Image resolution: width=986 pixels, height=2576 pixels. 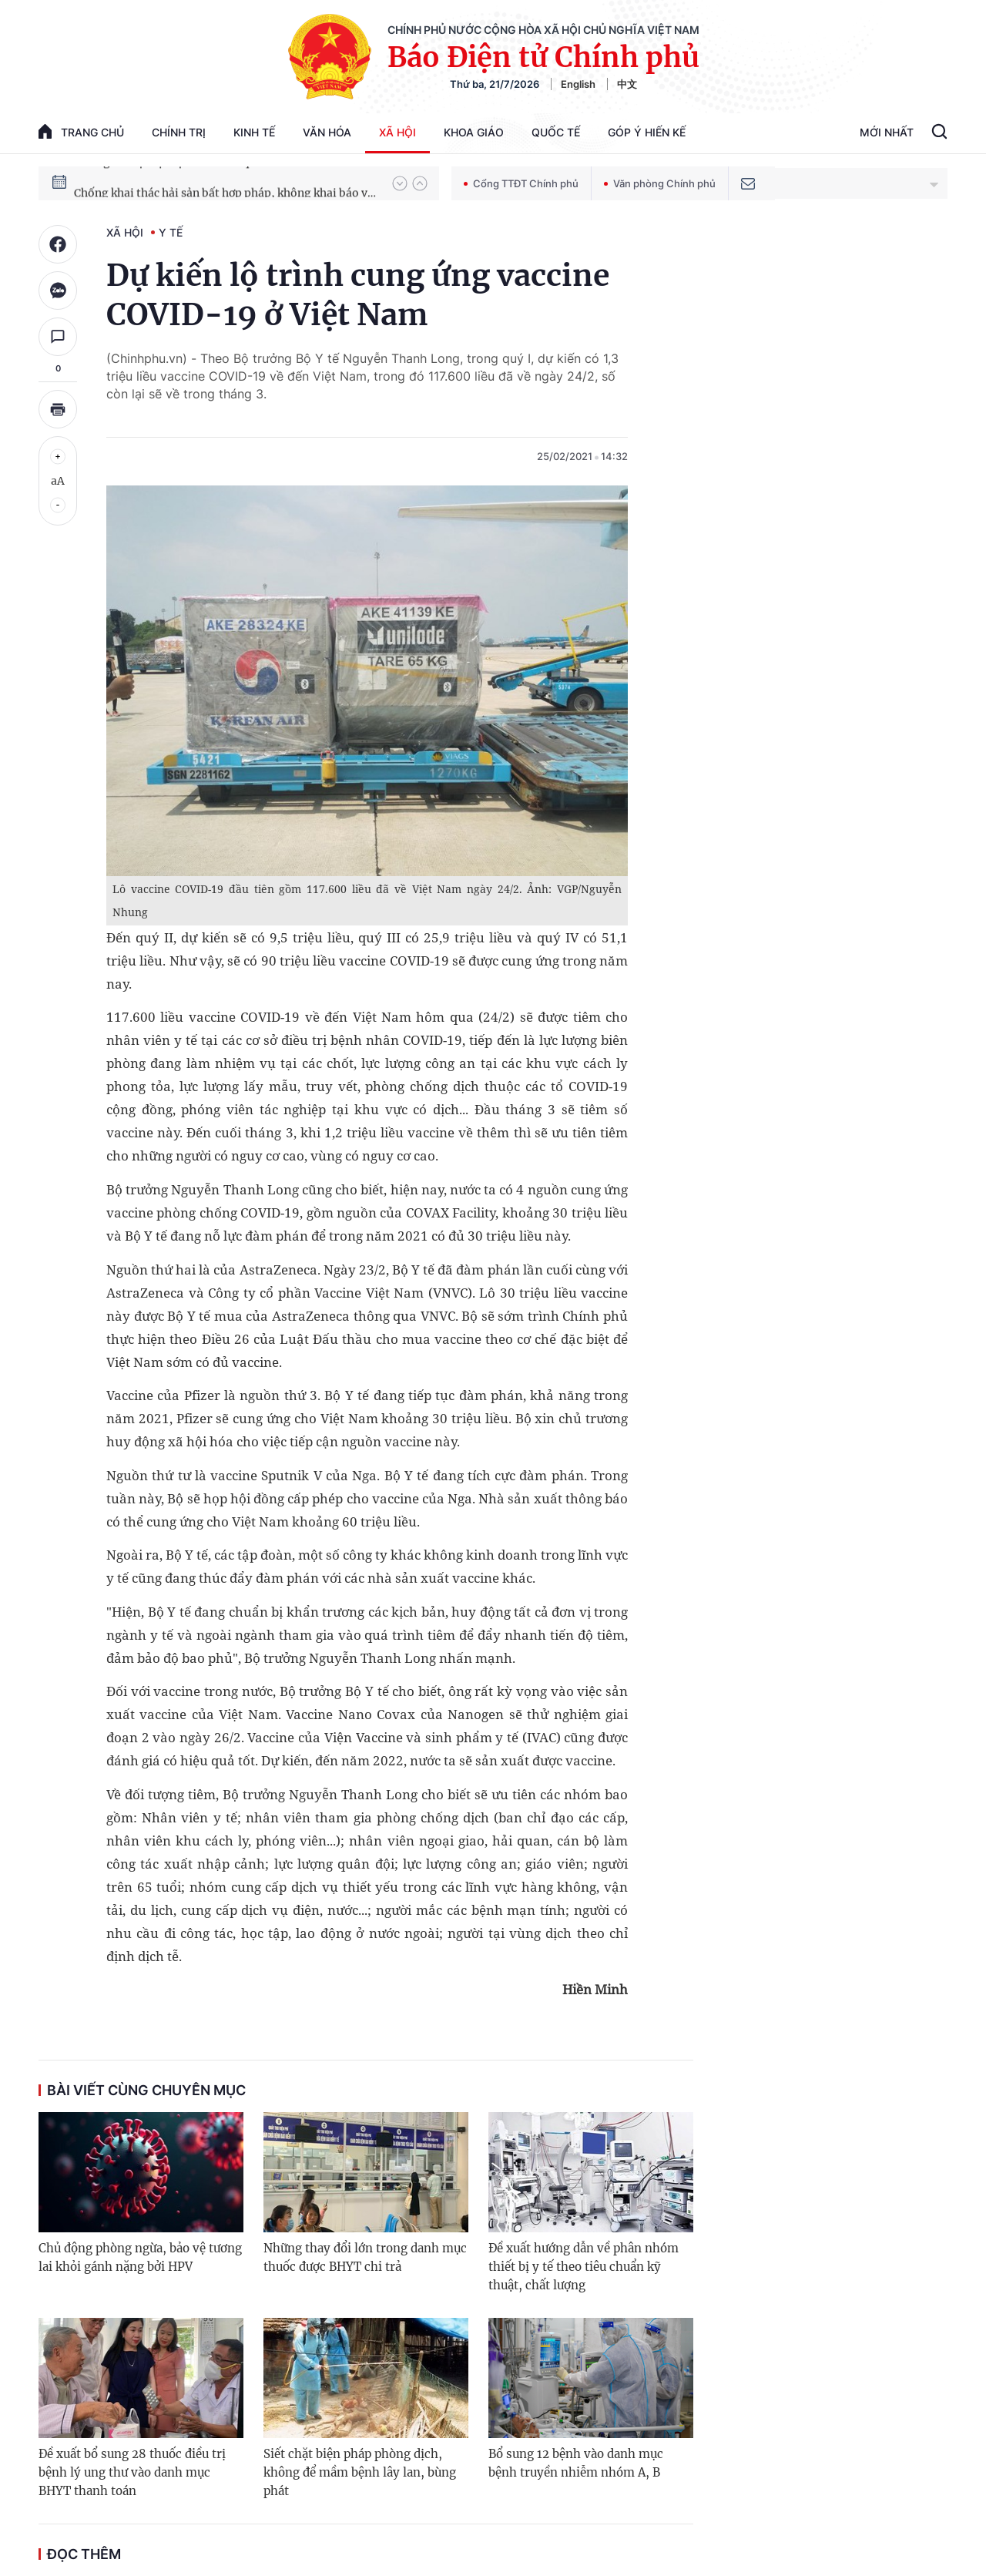 What do you see at coordinates (397, 132) in the screenshot?
I see `Xã hội` at bounding box center [397, 132].